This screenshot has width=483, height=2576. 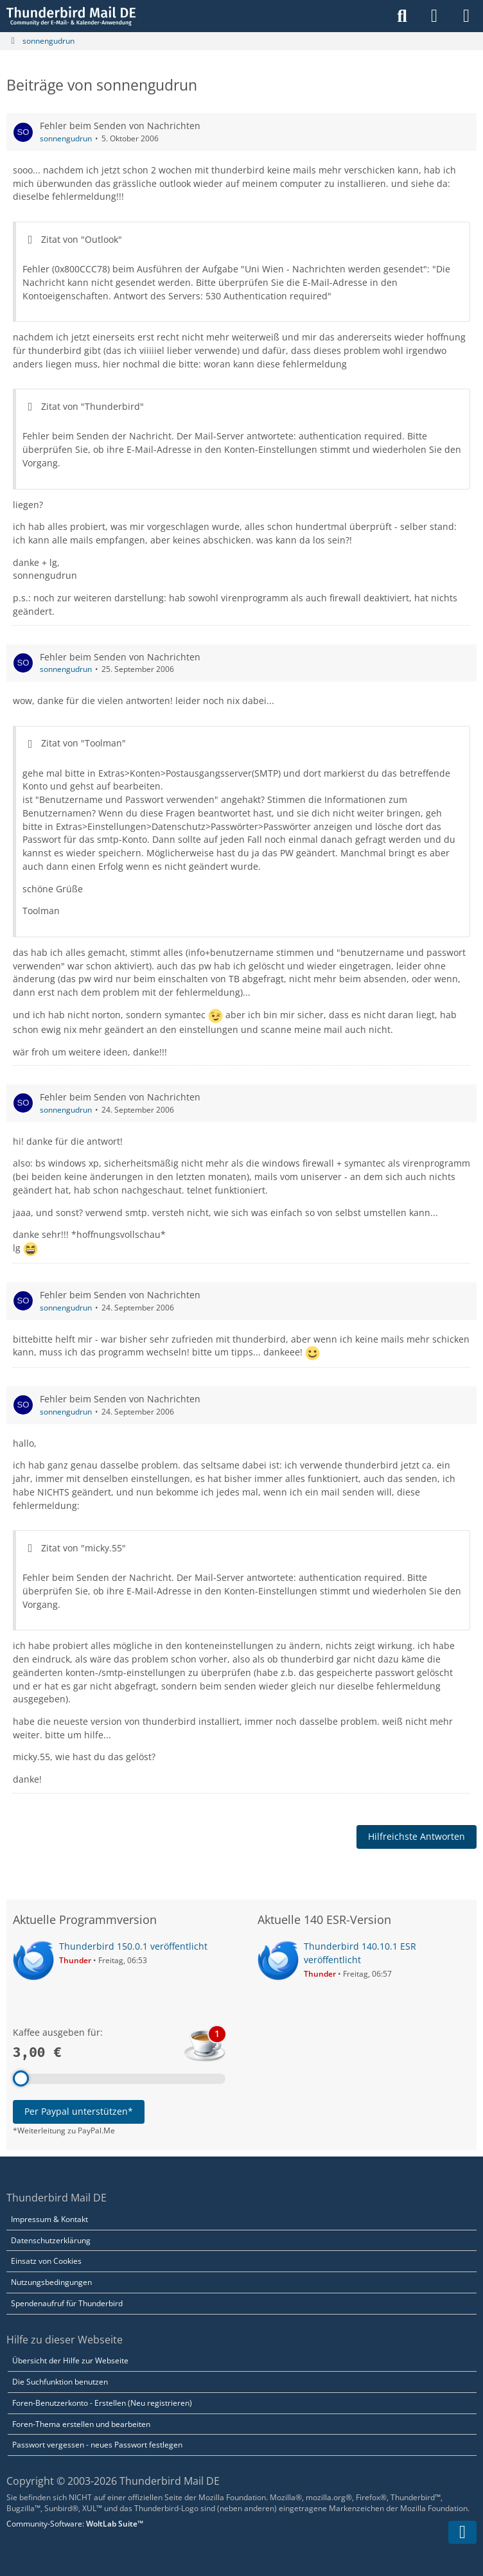 What do you see at coordinates (102, 2402) in the screenshot?
I see `Foren-Benutzerkonto - Erstellen (Neu registrieren)` at bounding box center [102, 2402].